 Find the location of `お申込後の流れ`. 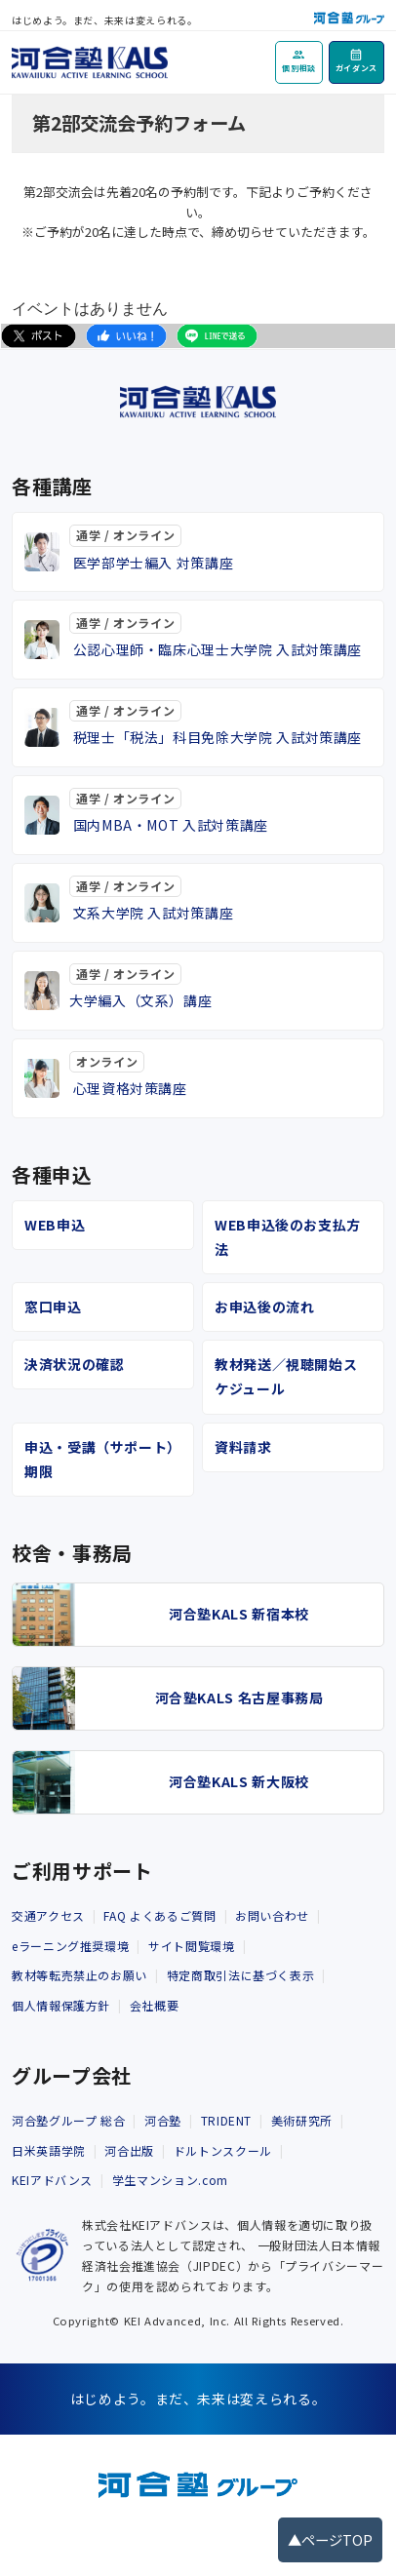

お申込後の流れ is located at coordinates (264, 1306).